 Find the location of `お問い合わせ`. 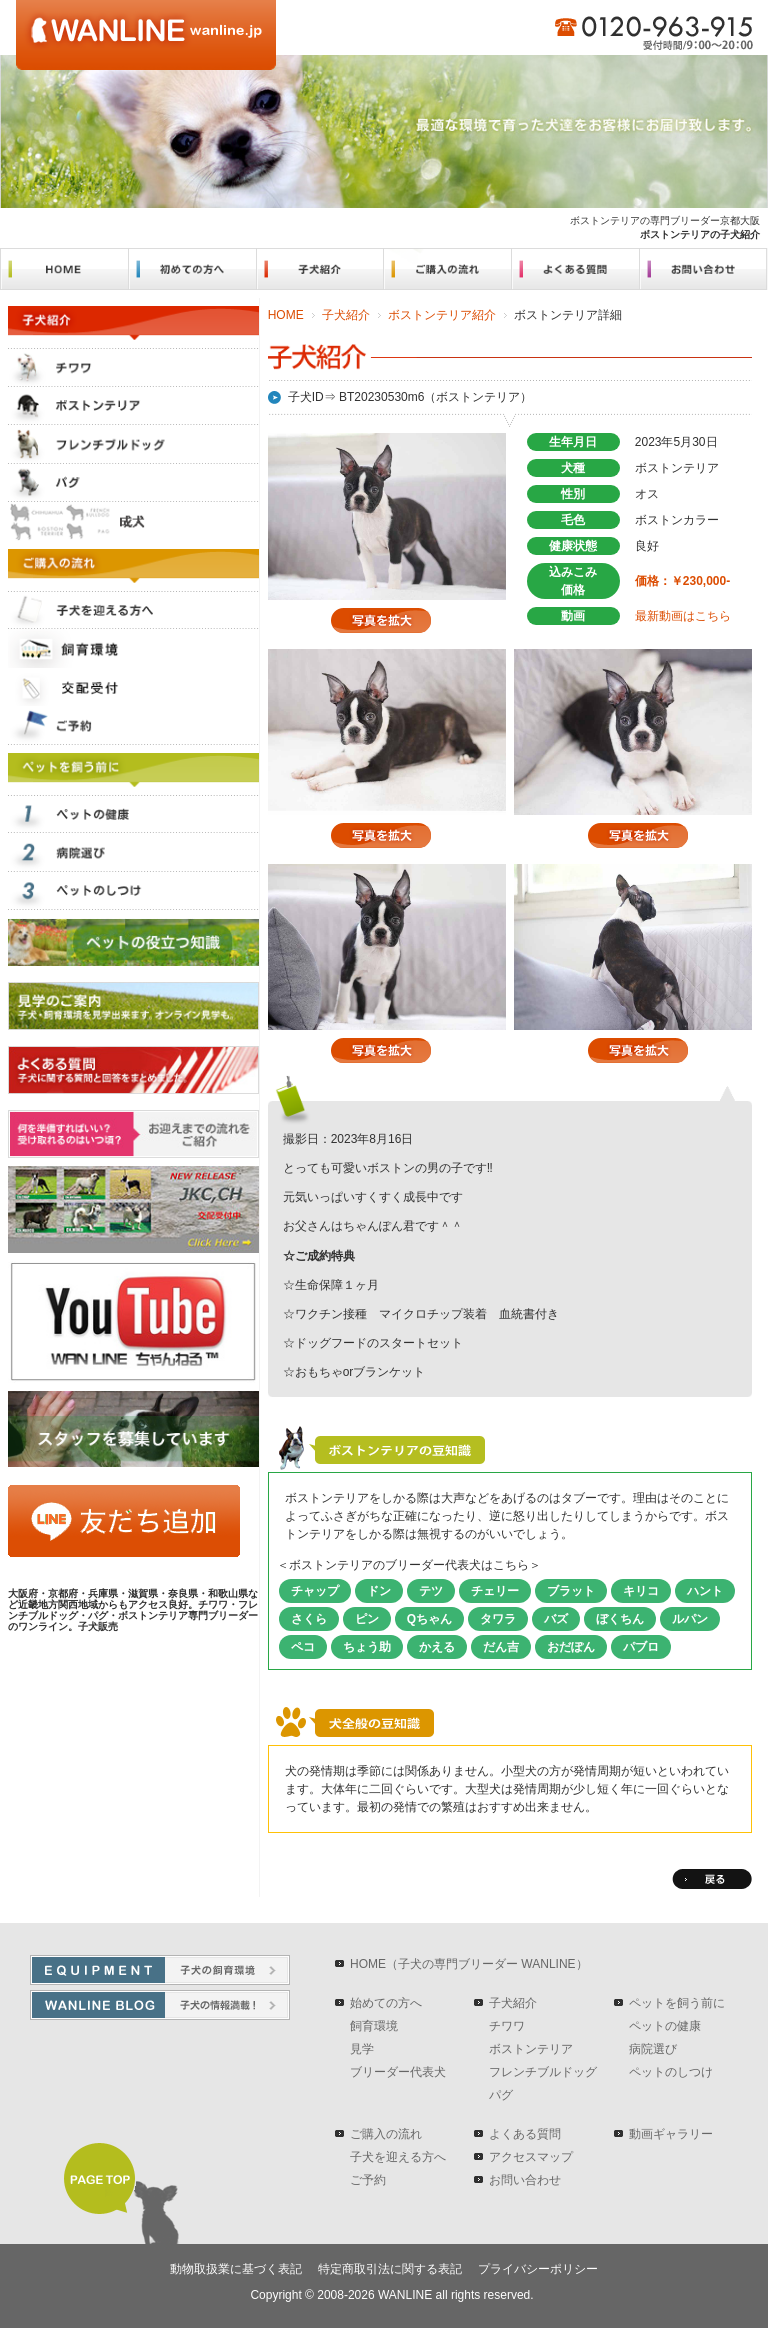

お問い合わせ is located at coordinates (525, 2180).